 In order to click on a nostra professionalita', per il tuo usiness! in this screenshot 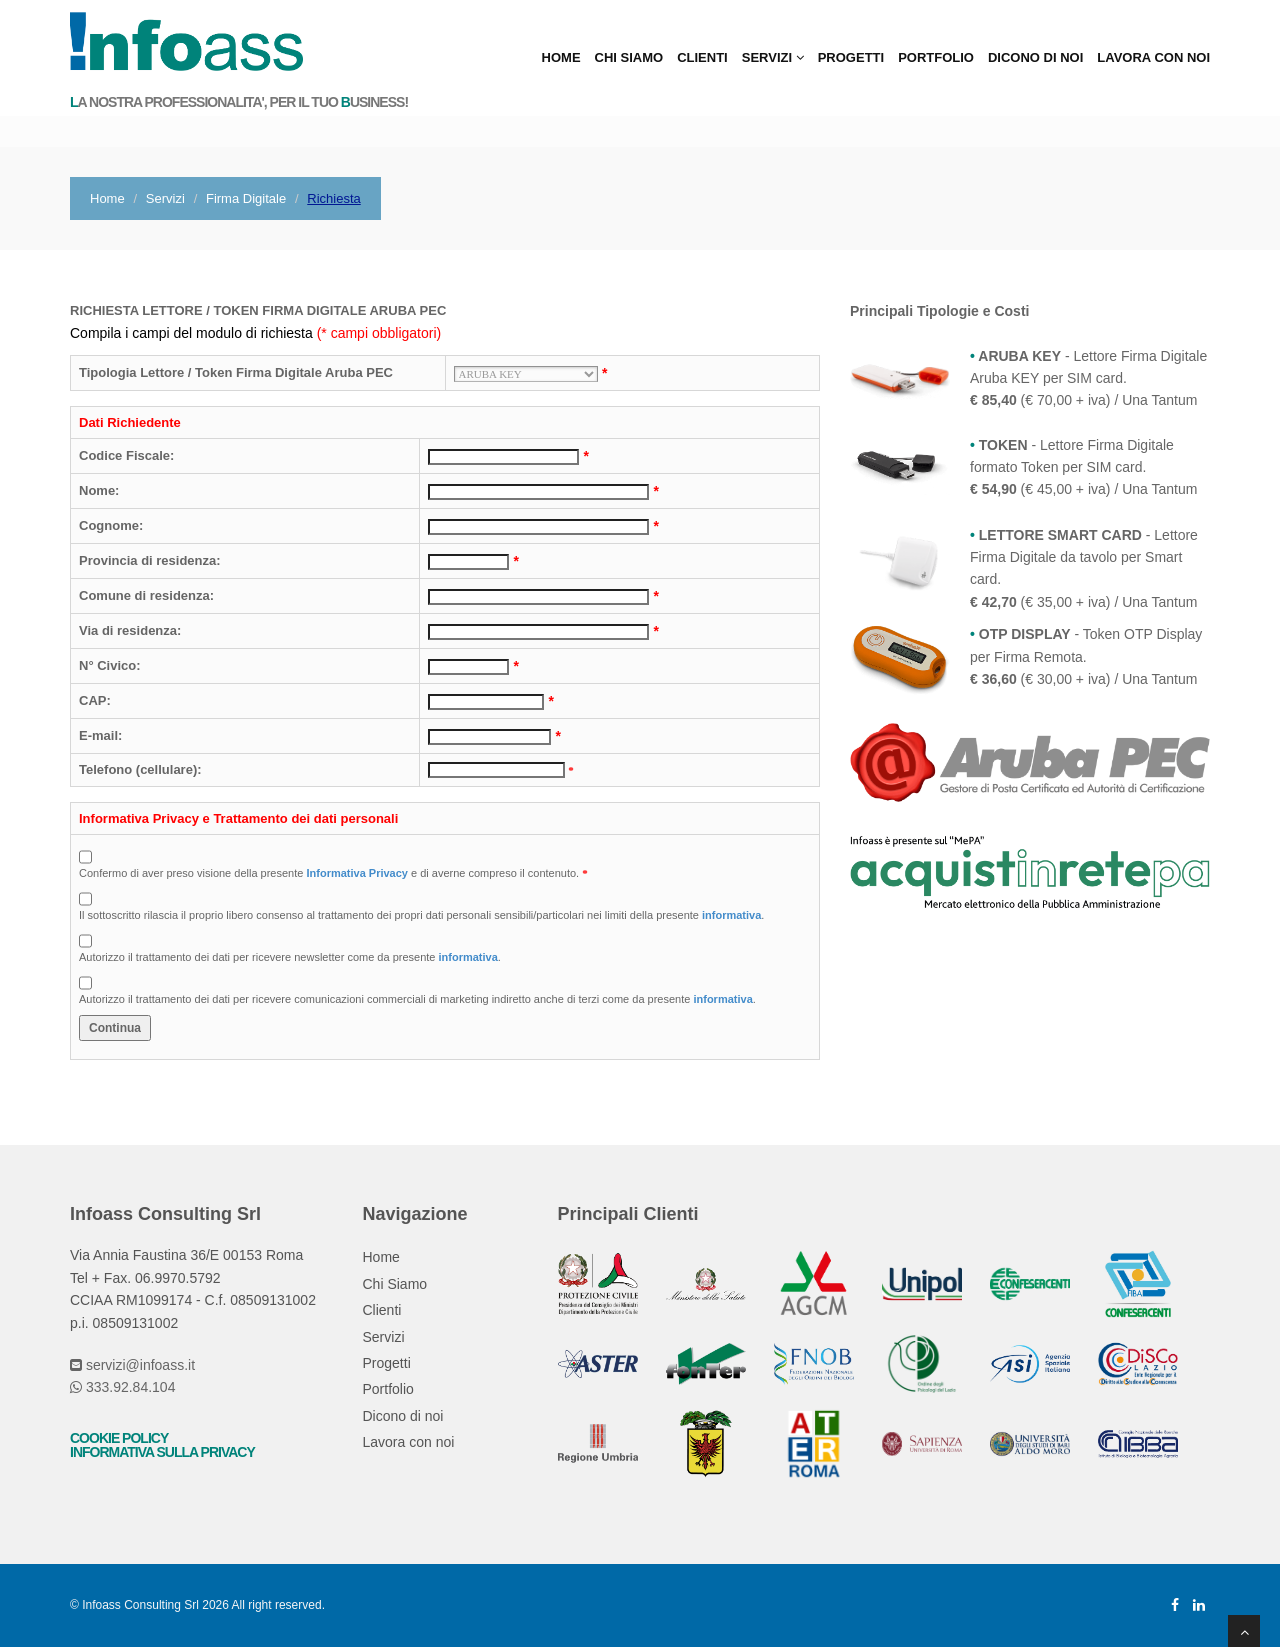, I will do `click(239, 102)`.